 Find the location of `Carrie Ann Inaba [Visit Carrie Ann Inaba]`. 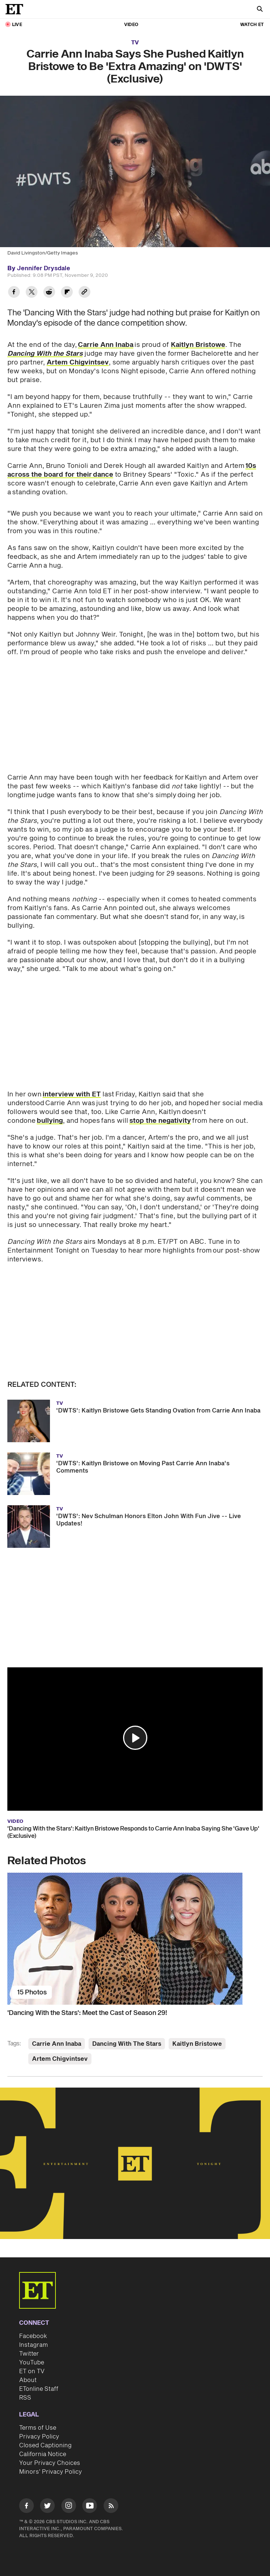

Carrie Ann Inaba [Visit Carrie Ann Inaba] is located at coordinates (56, 2044).